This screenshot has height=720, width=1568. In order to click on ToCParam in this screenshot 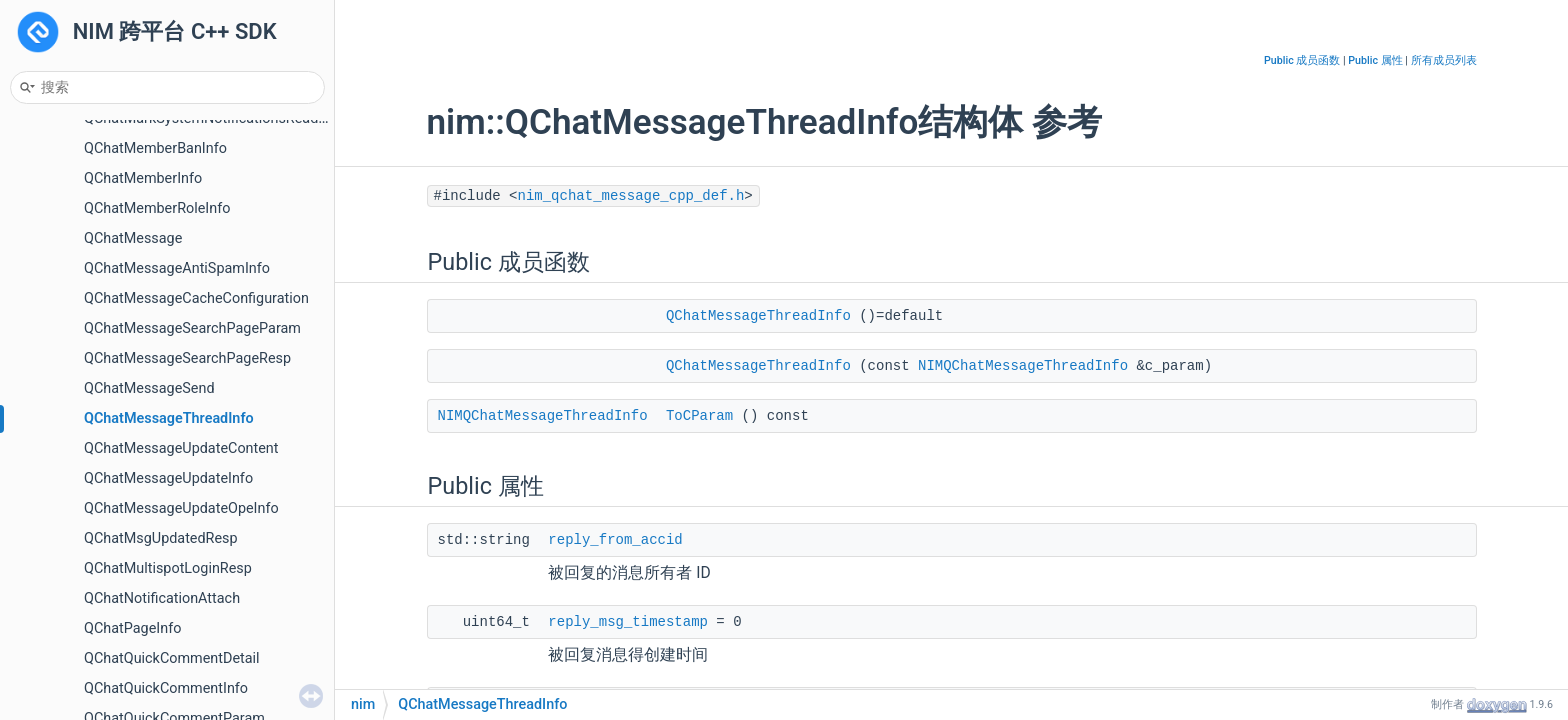, I will do `click(699, 416)`.